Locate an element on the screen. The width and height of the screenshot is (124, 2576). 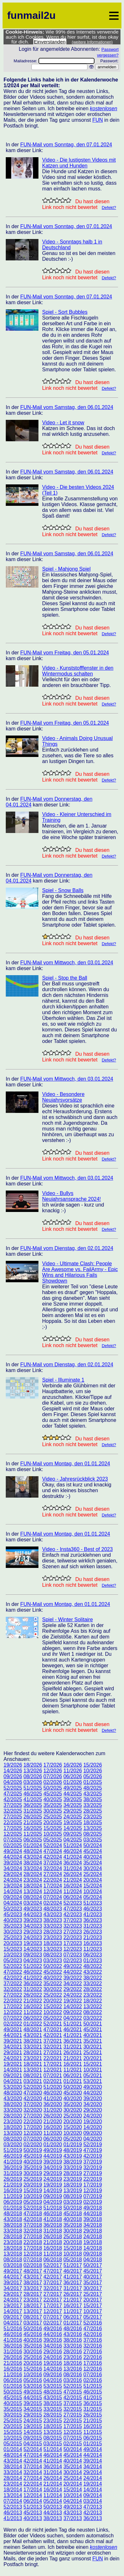
14/2025 is located at coordinates (72, 1828).